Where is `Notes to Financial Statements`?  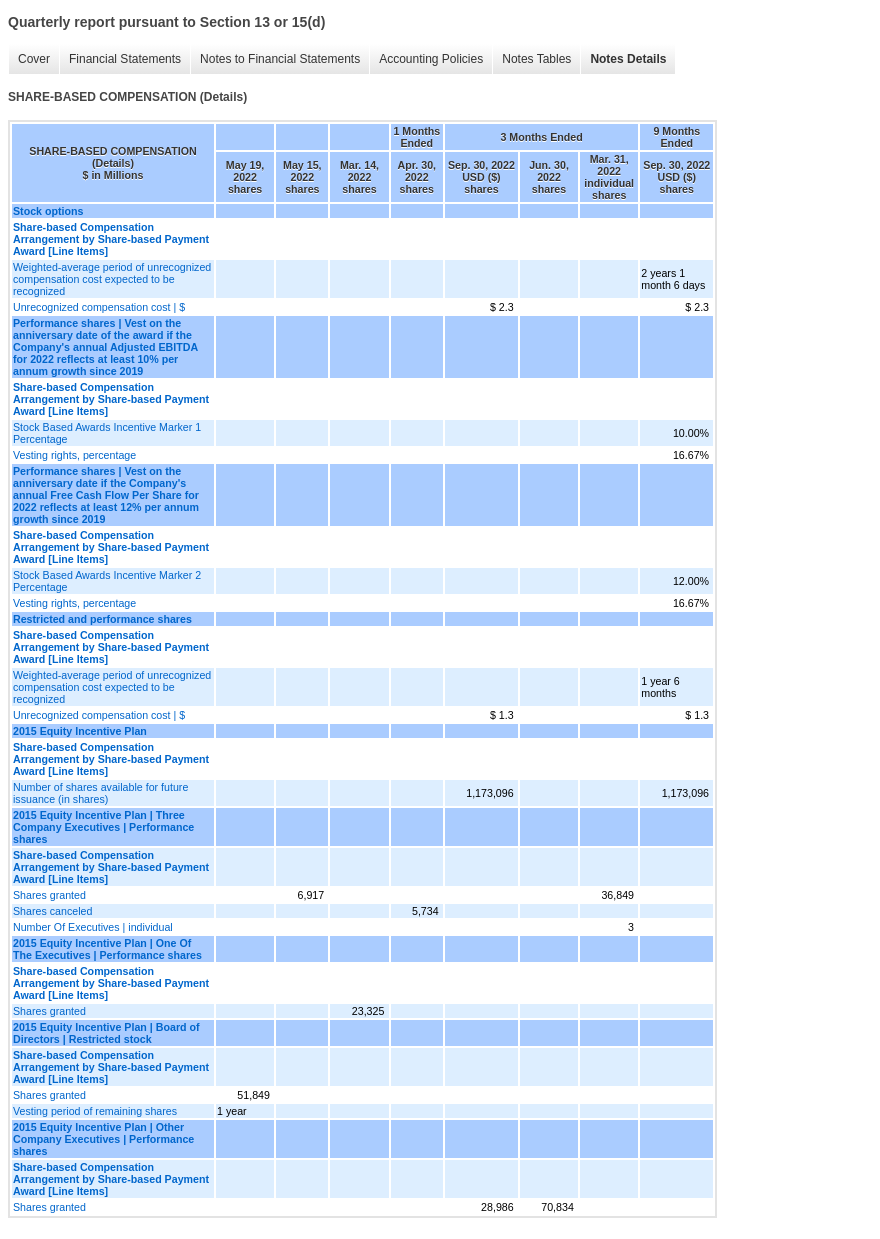
Notes to Financial Statements is located at coordinates (280, 59).